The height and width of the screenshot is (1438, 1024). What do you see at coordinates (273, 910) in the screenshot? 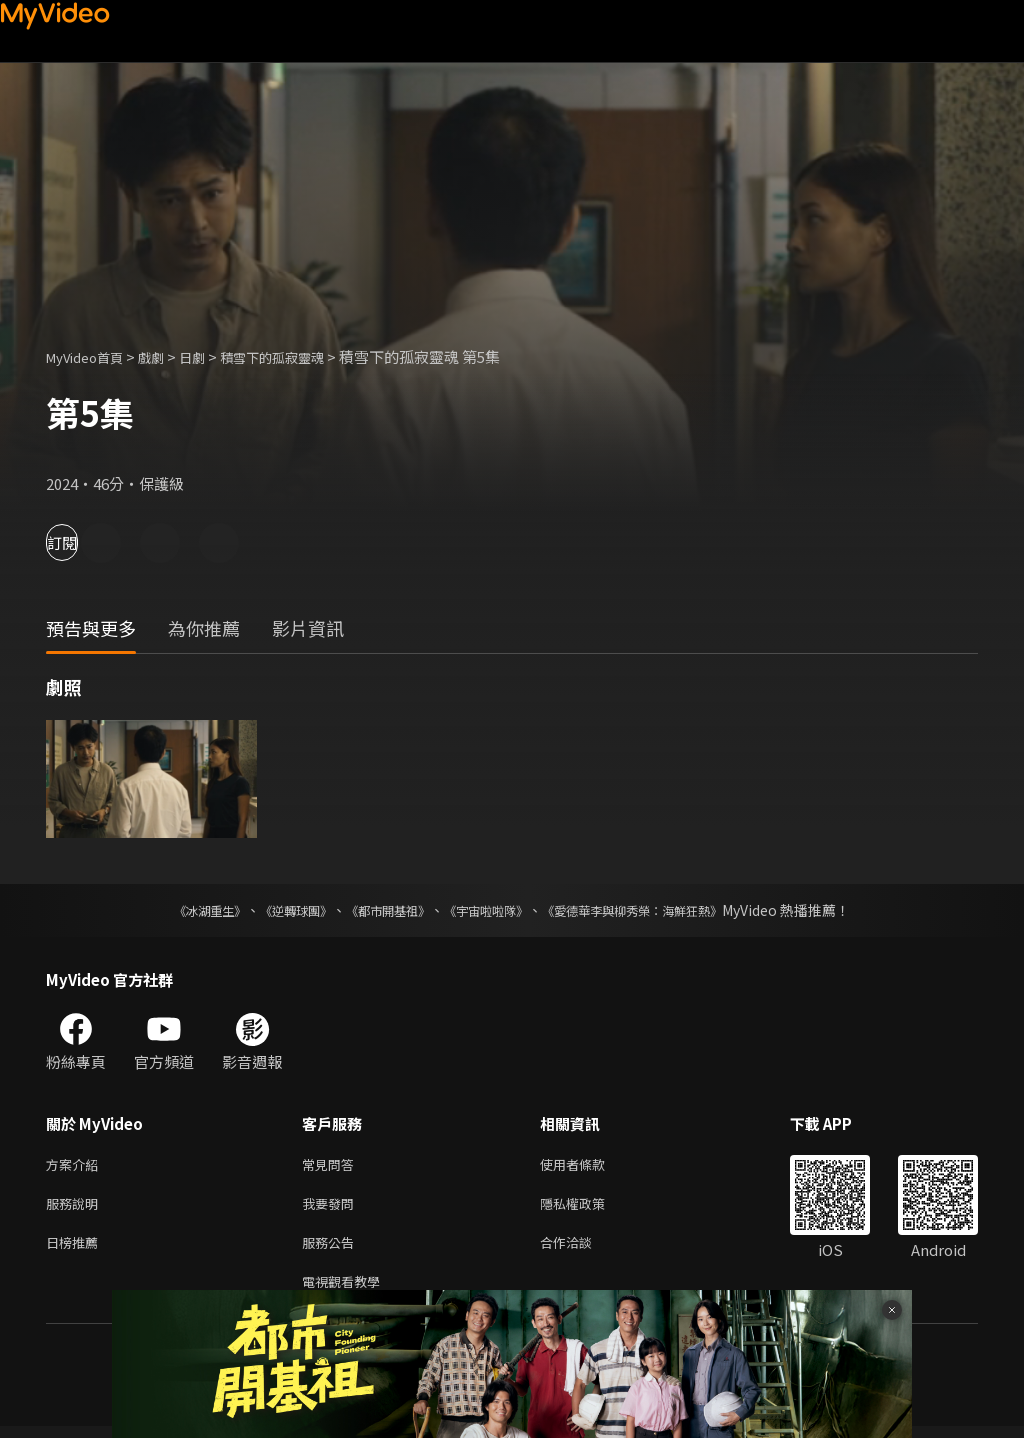
I see `《逆轉球團》` at bounding box center [273, 910].